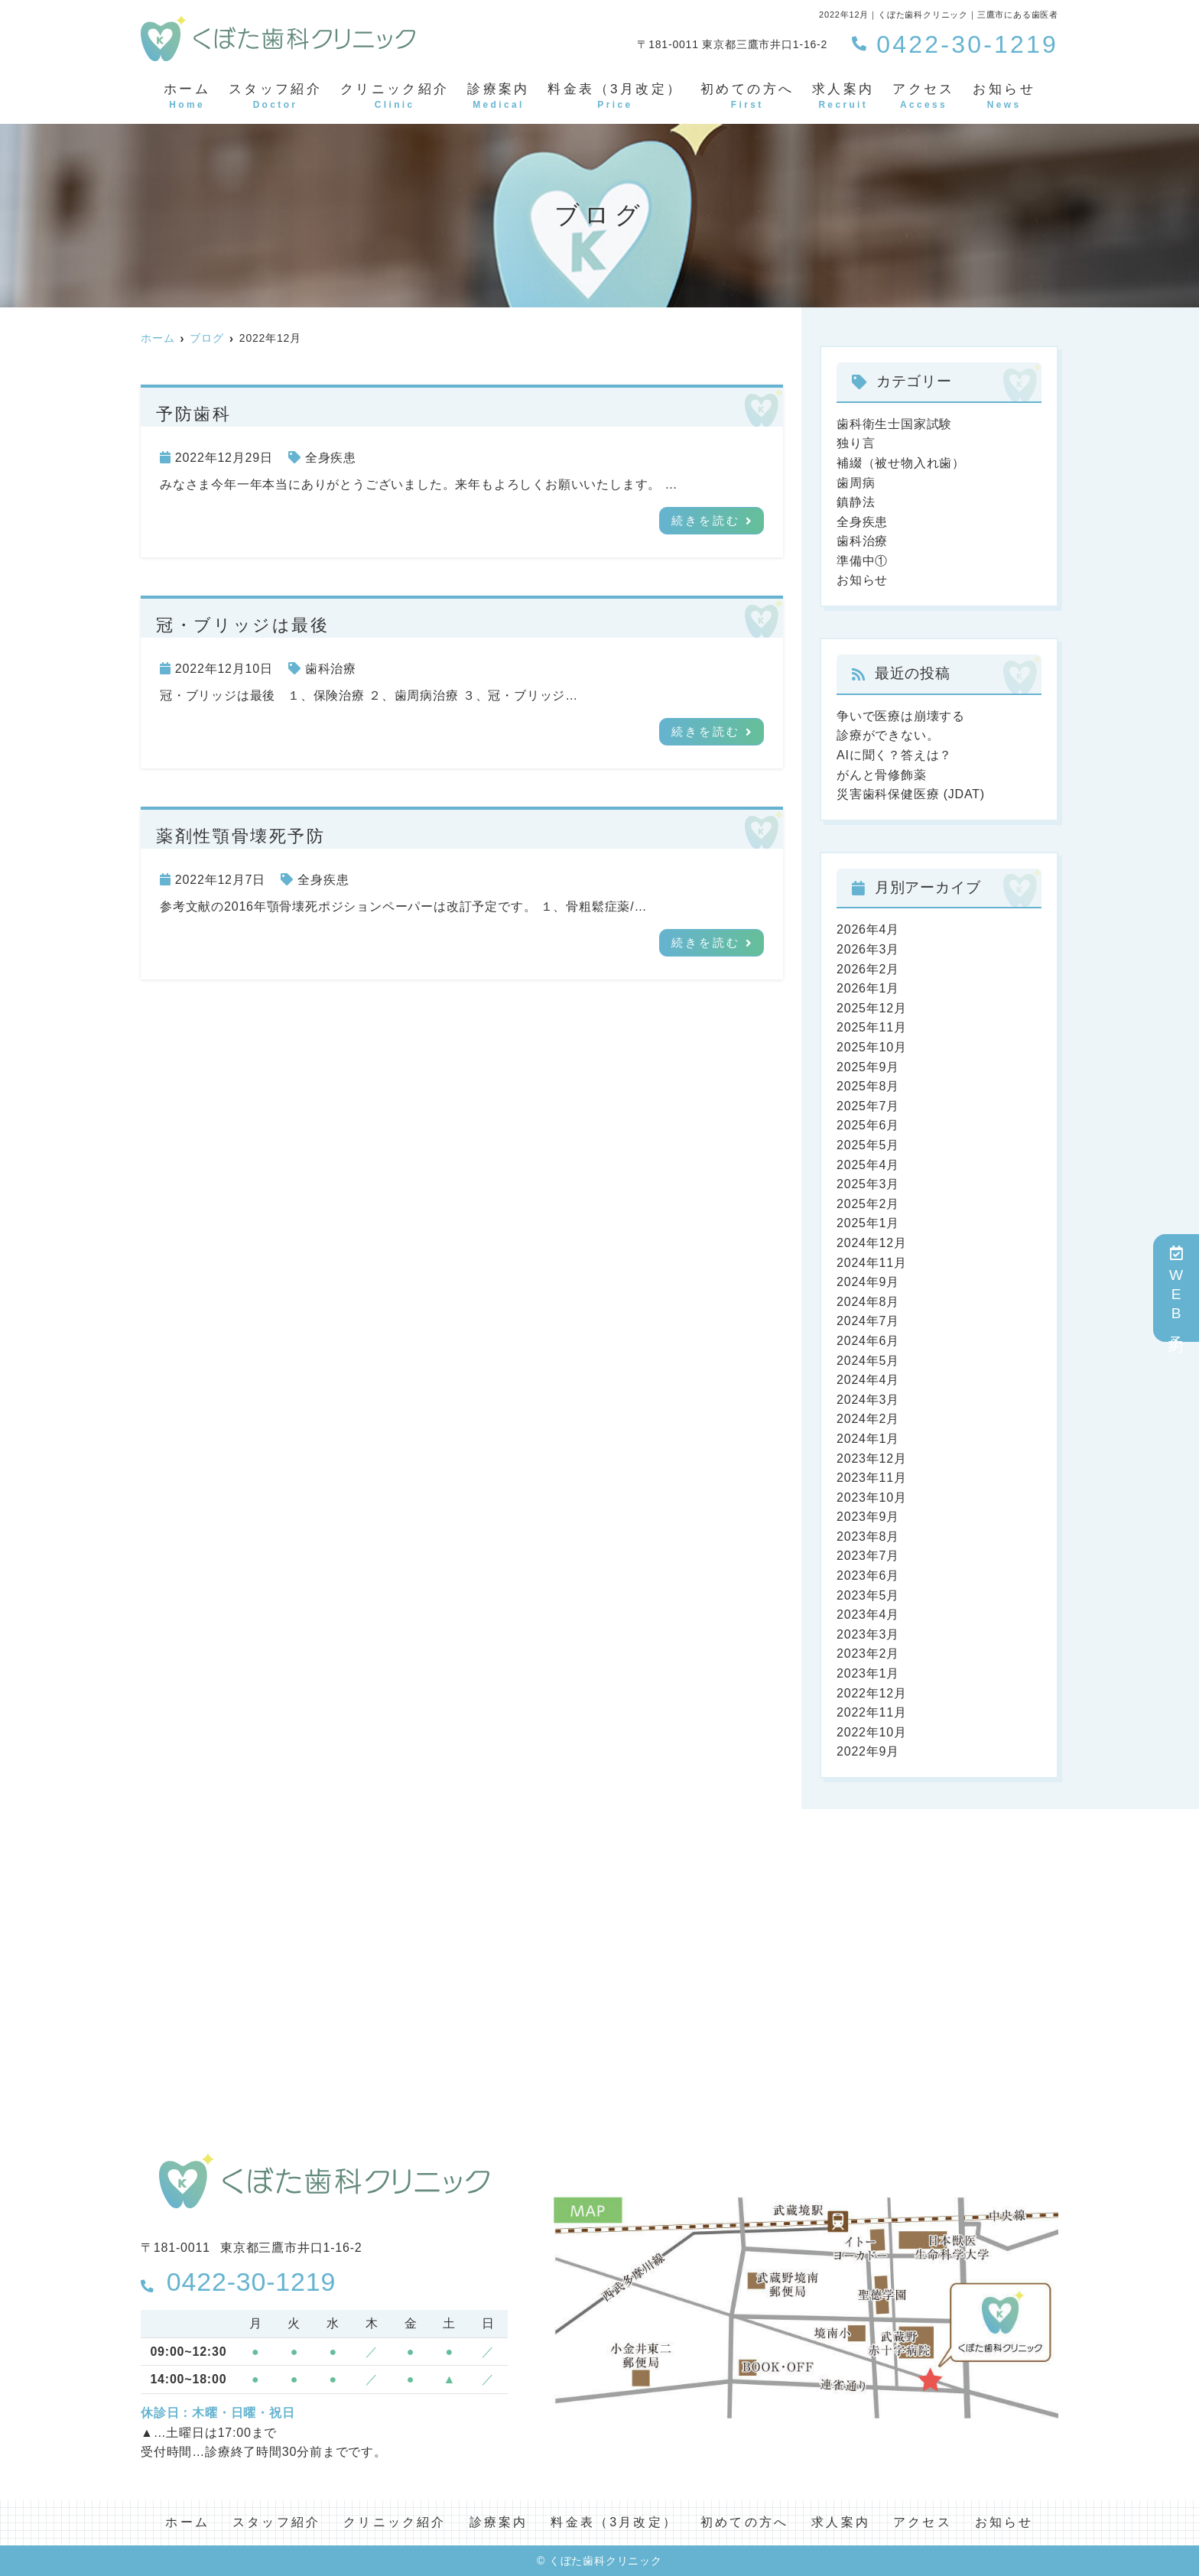 This screenshot has width=1199, height=2576. Describe the element at coordinates (868, 1360) in the screenshot. I see `2024年5月` at that location.